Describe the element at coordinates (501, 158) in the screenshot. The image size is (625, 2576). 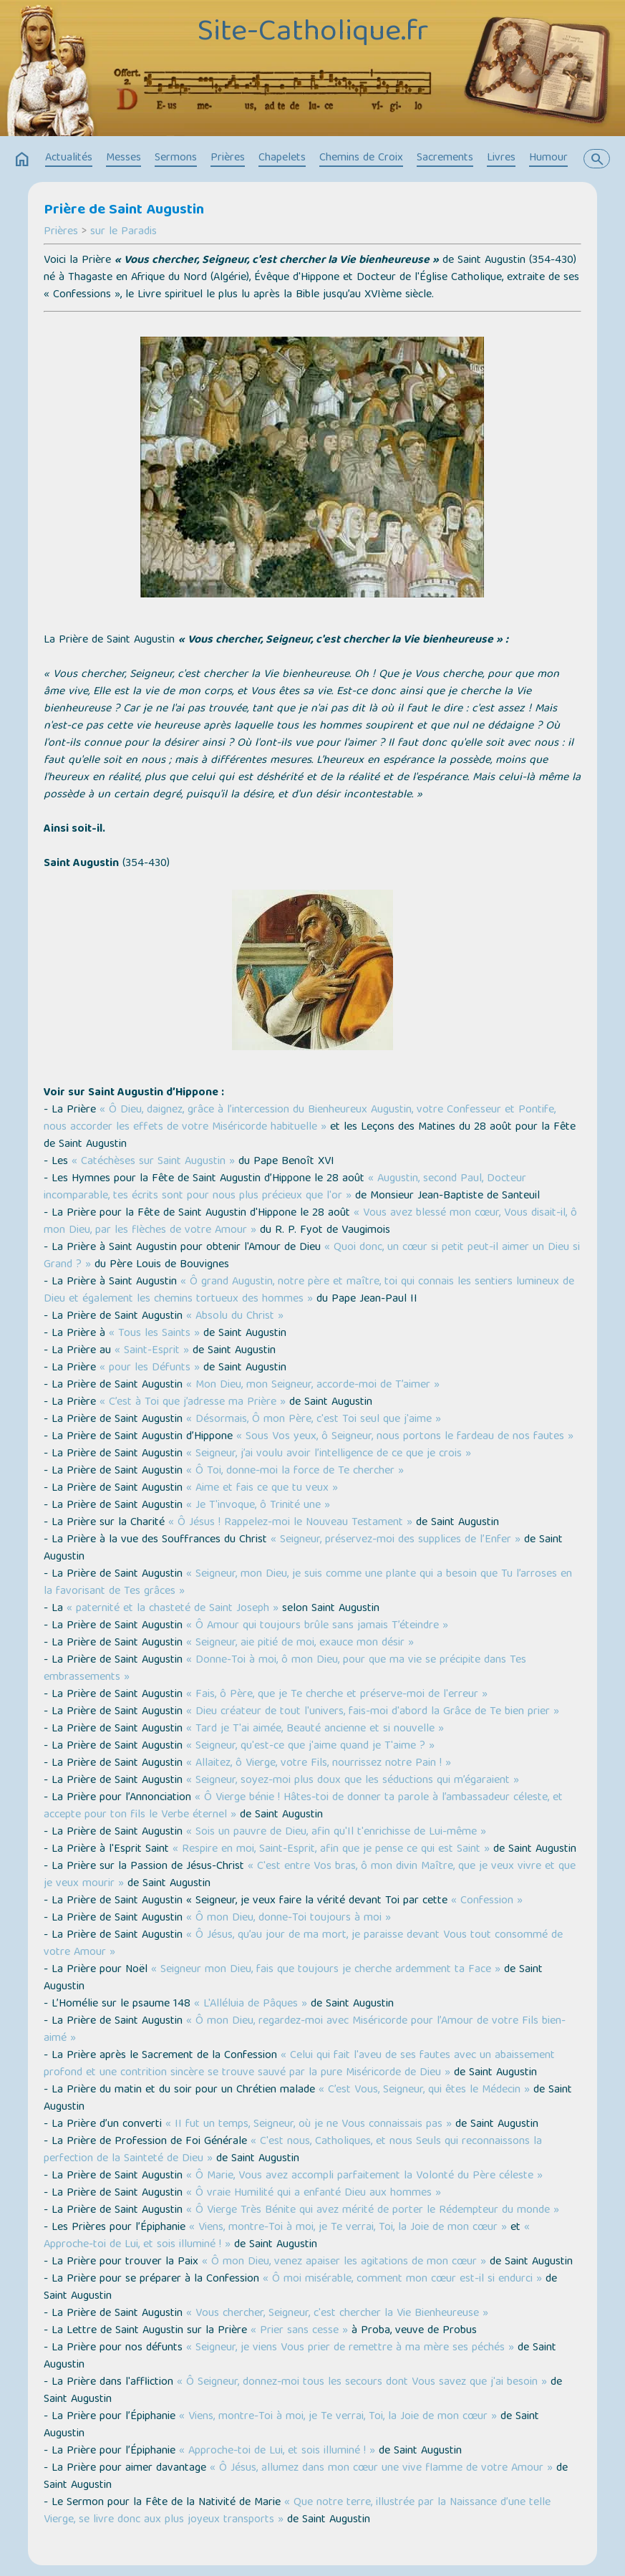
I see `Livres` at that location.